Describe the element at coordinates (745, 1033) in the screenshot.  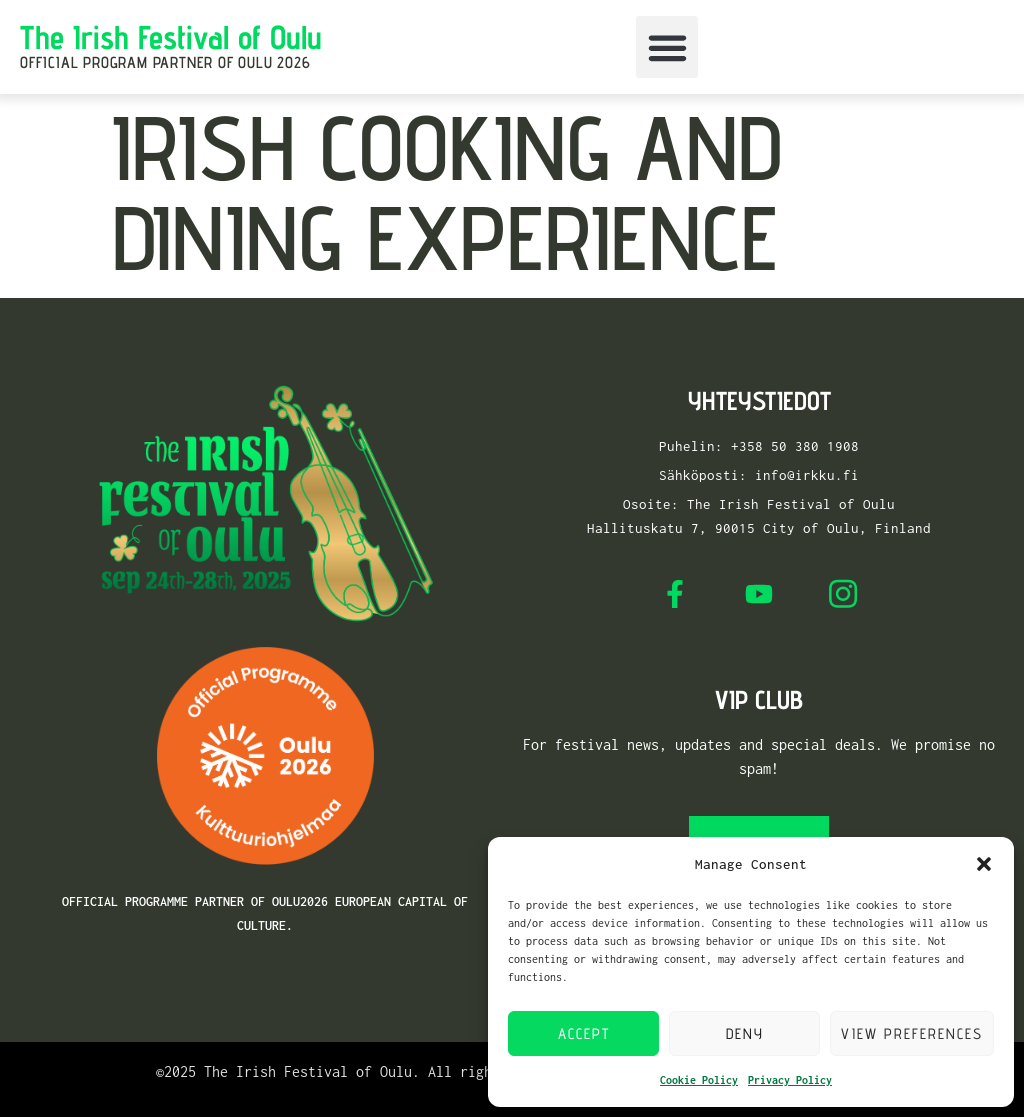
I see `Deny` at that location.